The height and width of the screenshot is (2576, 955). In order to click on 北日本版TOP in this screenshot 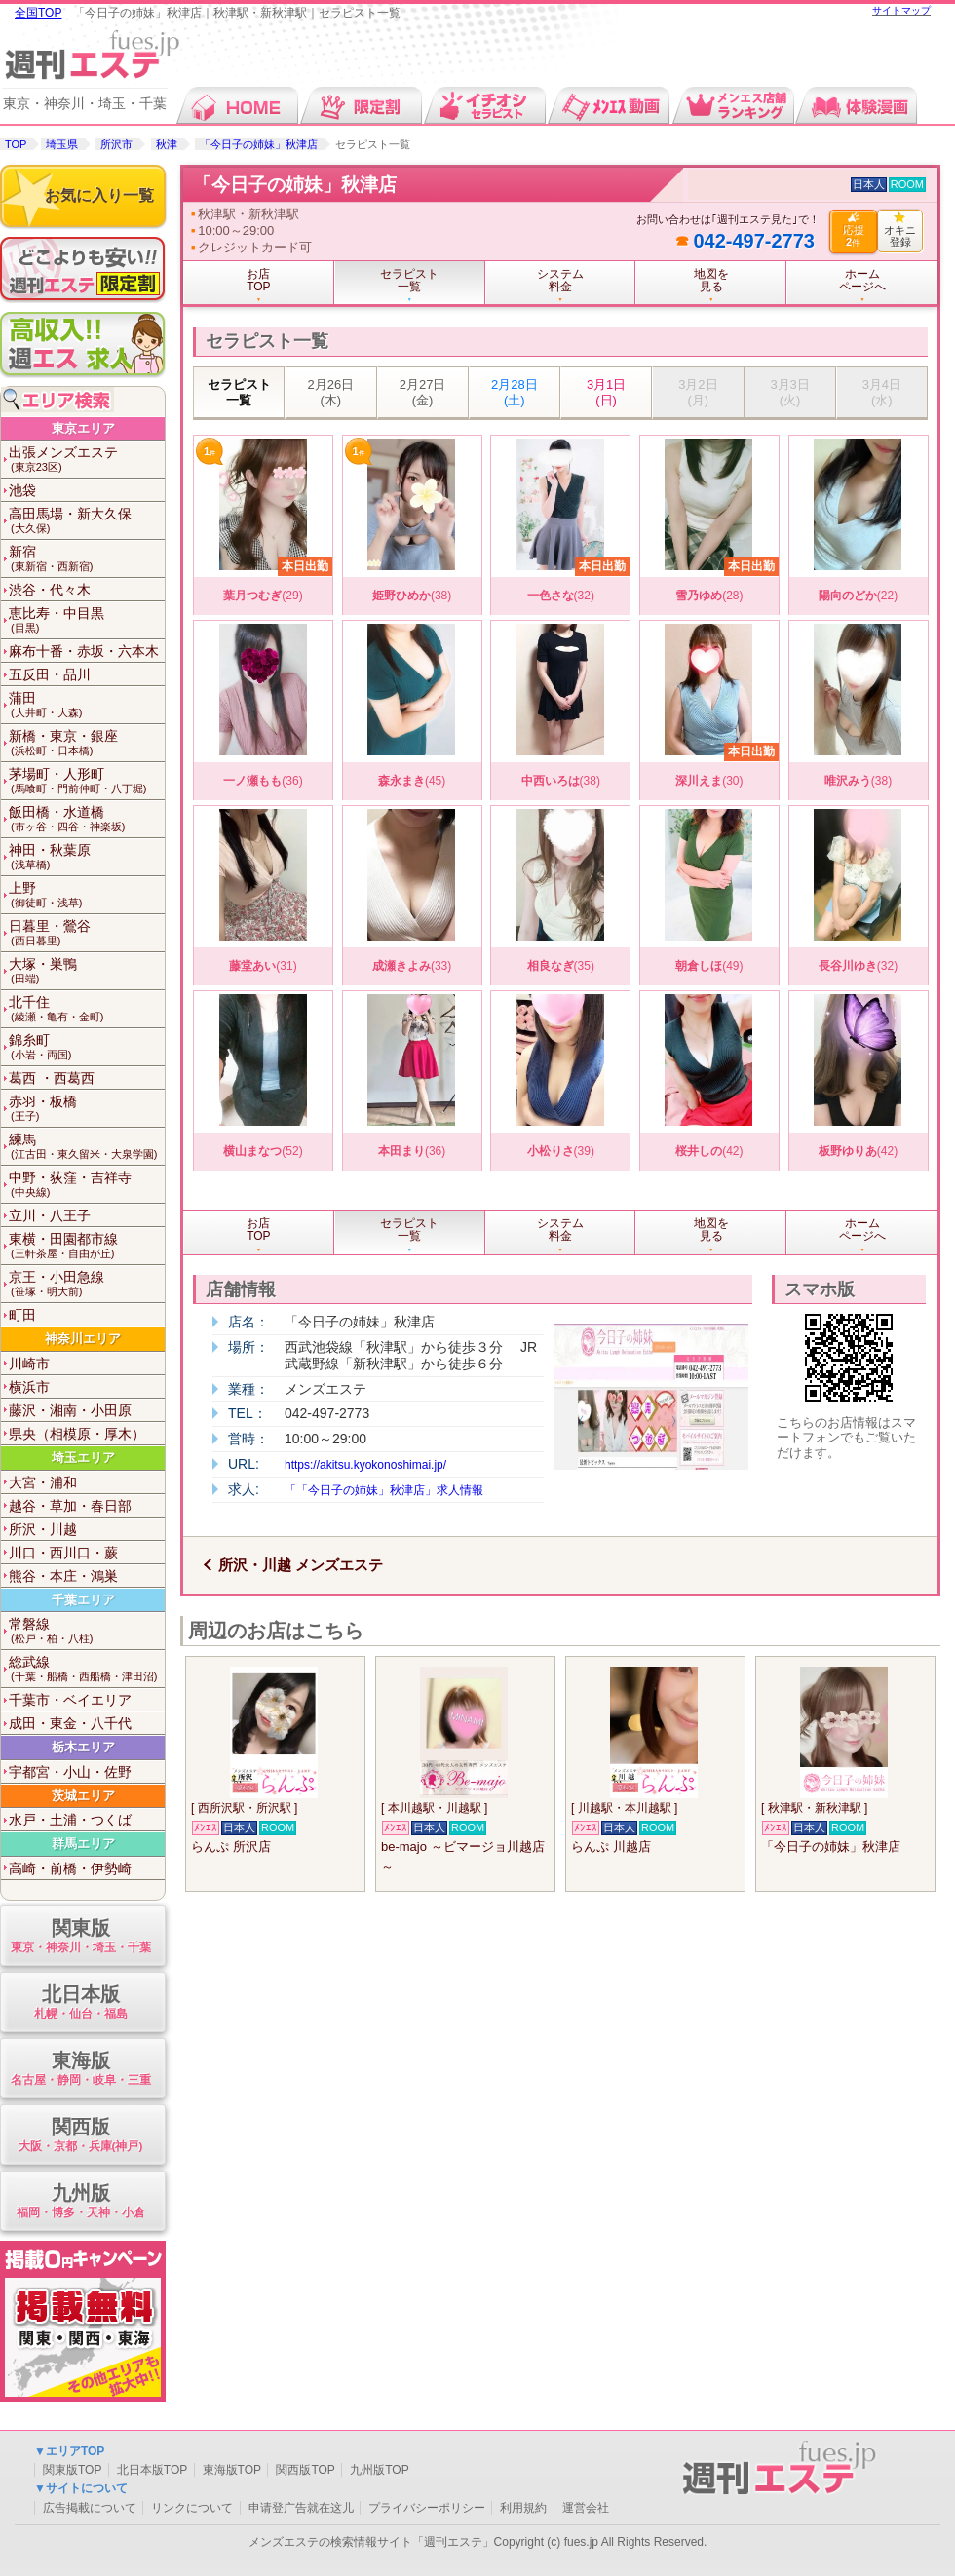, I will do `click(152, 2470)`.